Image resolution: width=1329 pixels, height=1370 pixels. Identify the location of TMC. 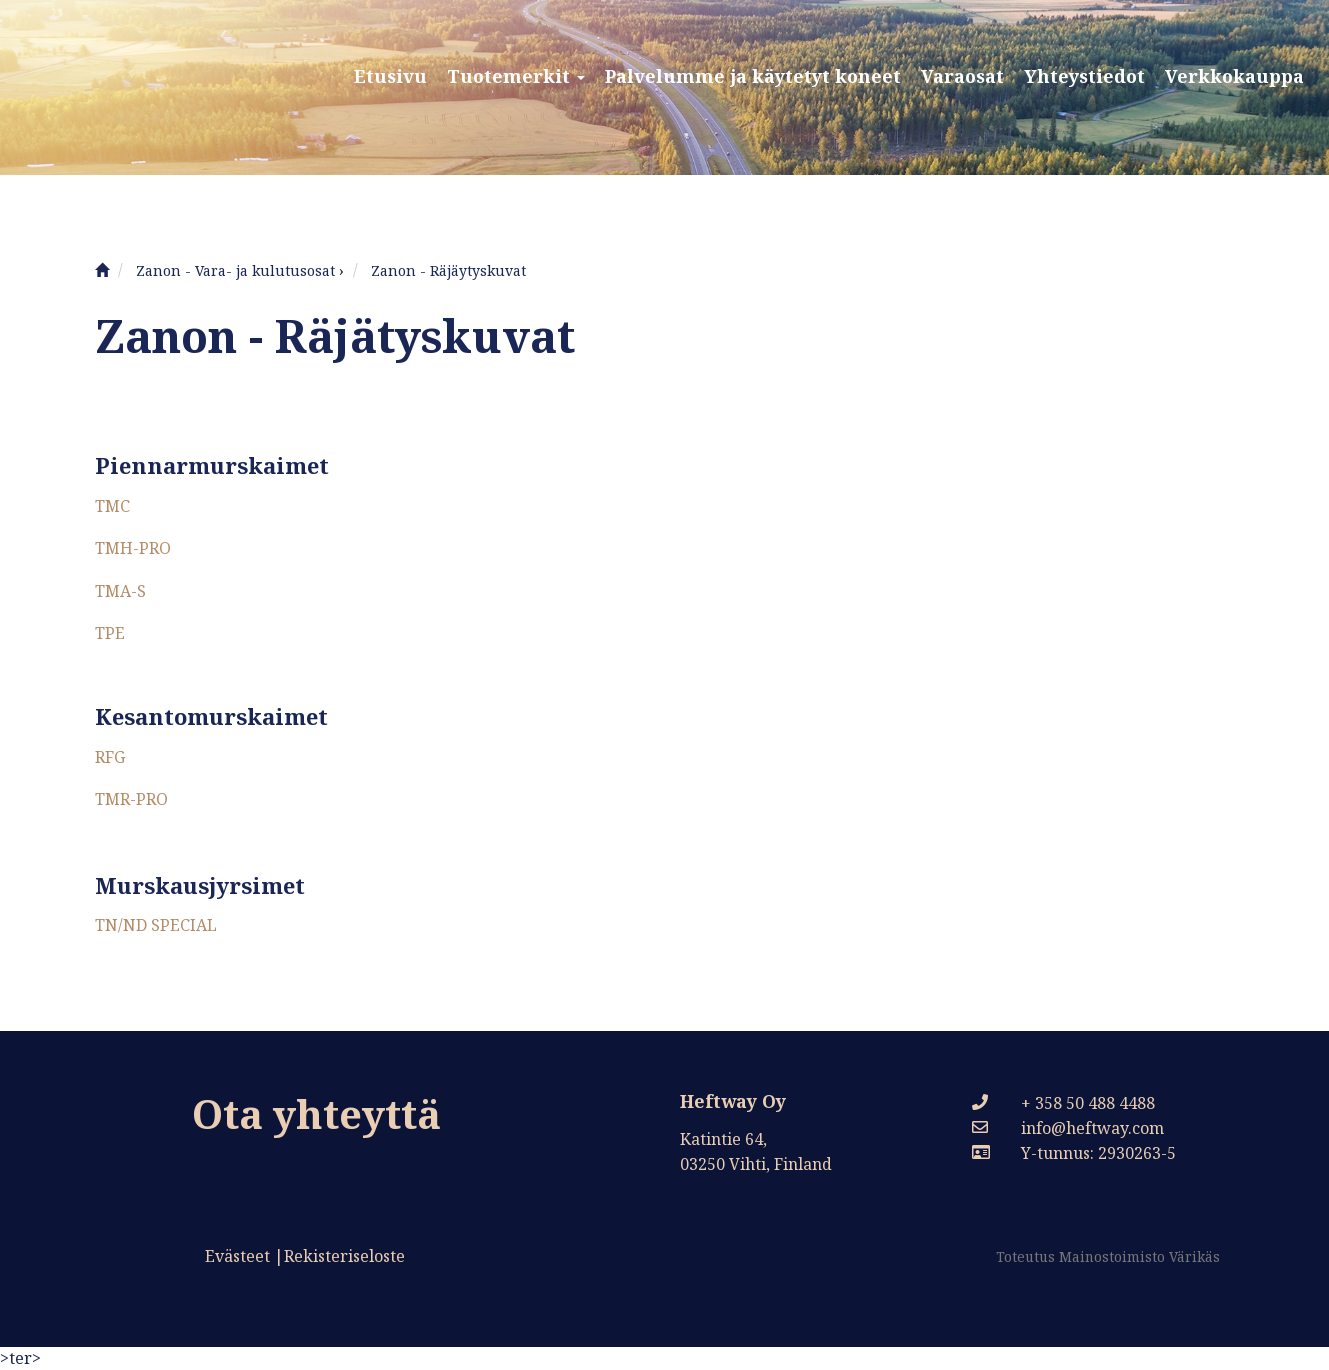
(112, 506).